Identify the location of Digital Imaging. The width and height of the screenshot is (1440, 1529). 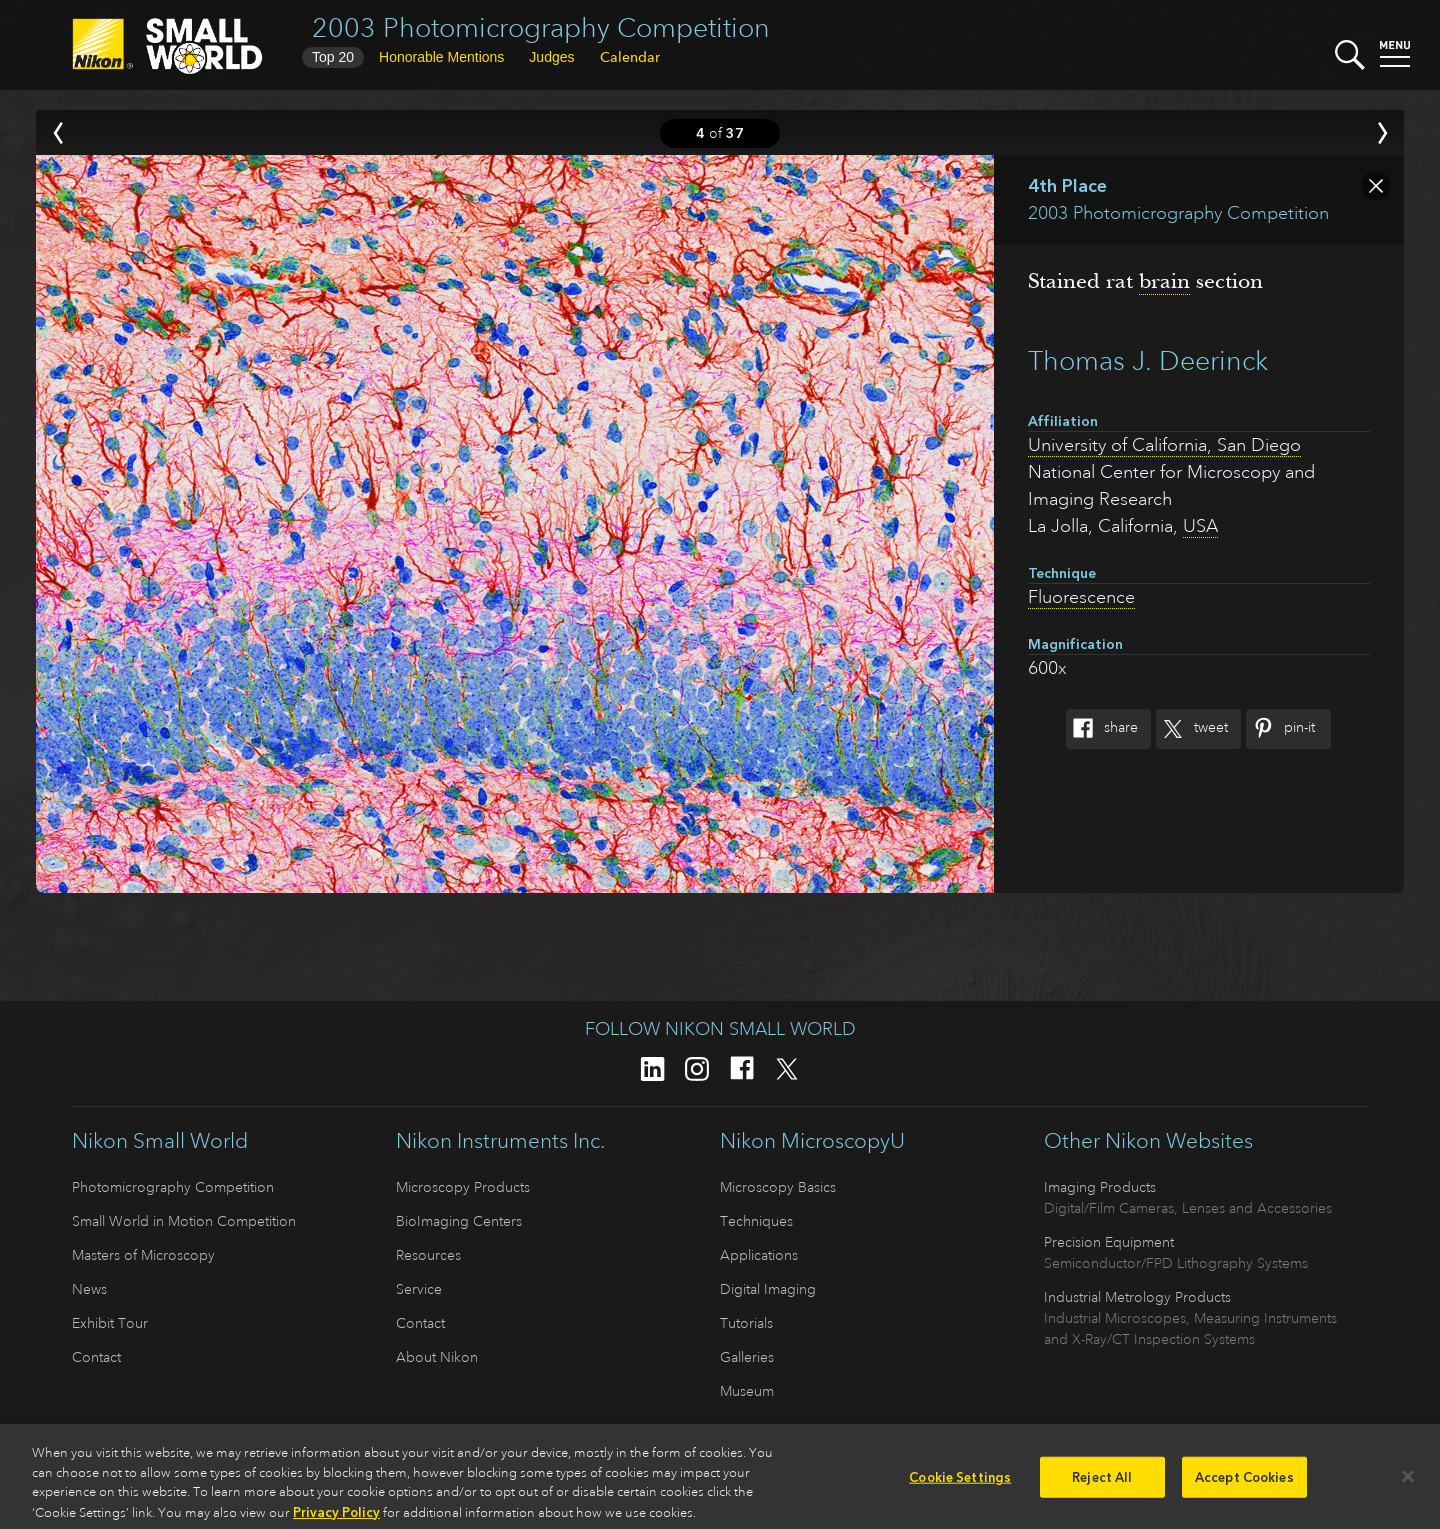
(768, 1289).